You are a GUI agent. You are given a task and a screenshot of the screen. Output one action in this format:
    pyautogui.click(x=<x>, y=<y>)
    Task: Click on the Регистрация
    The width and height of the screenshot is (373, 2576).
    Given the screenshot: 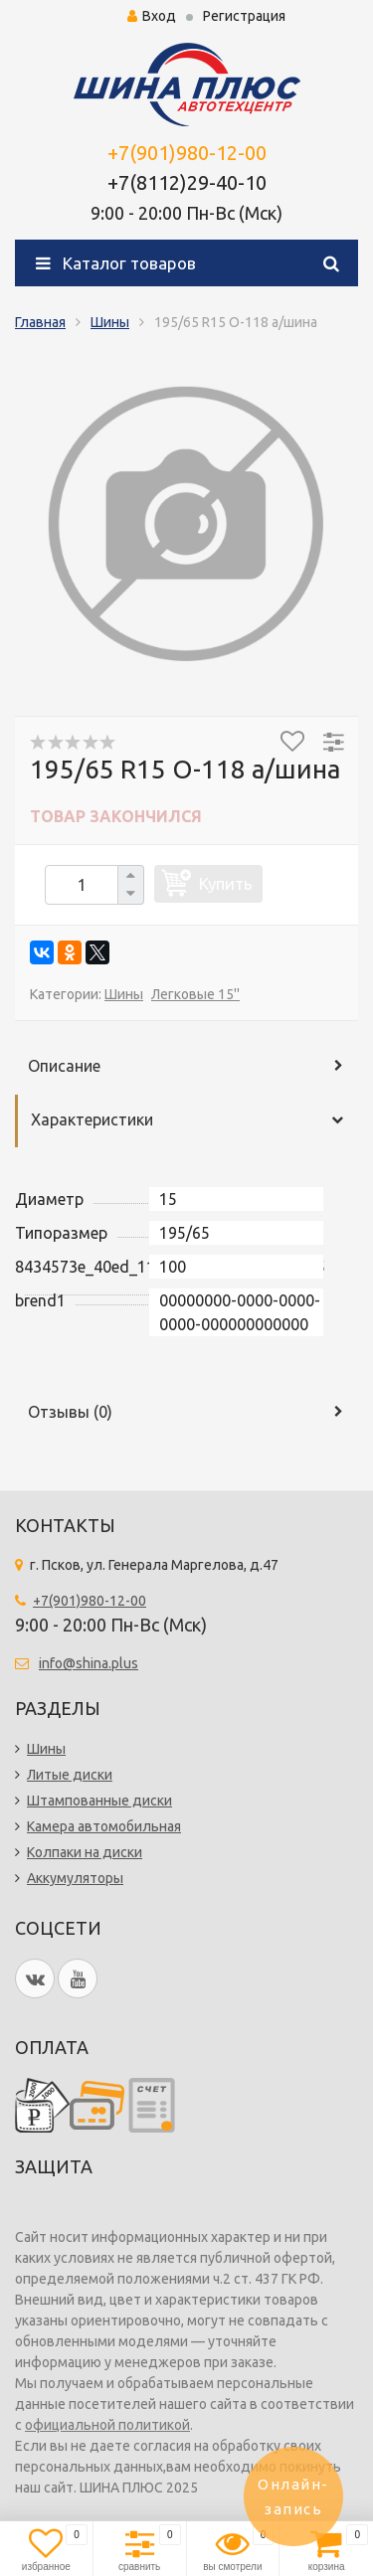 What is the action you would take?
    pyautogui.click(x=244, y=16)
    